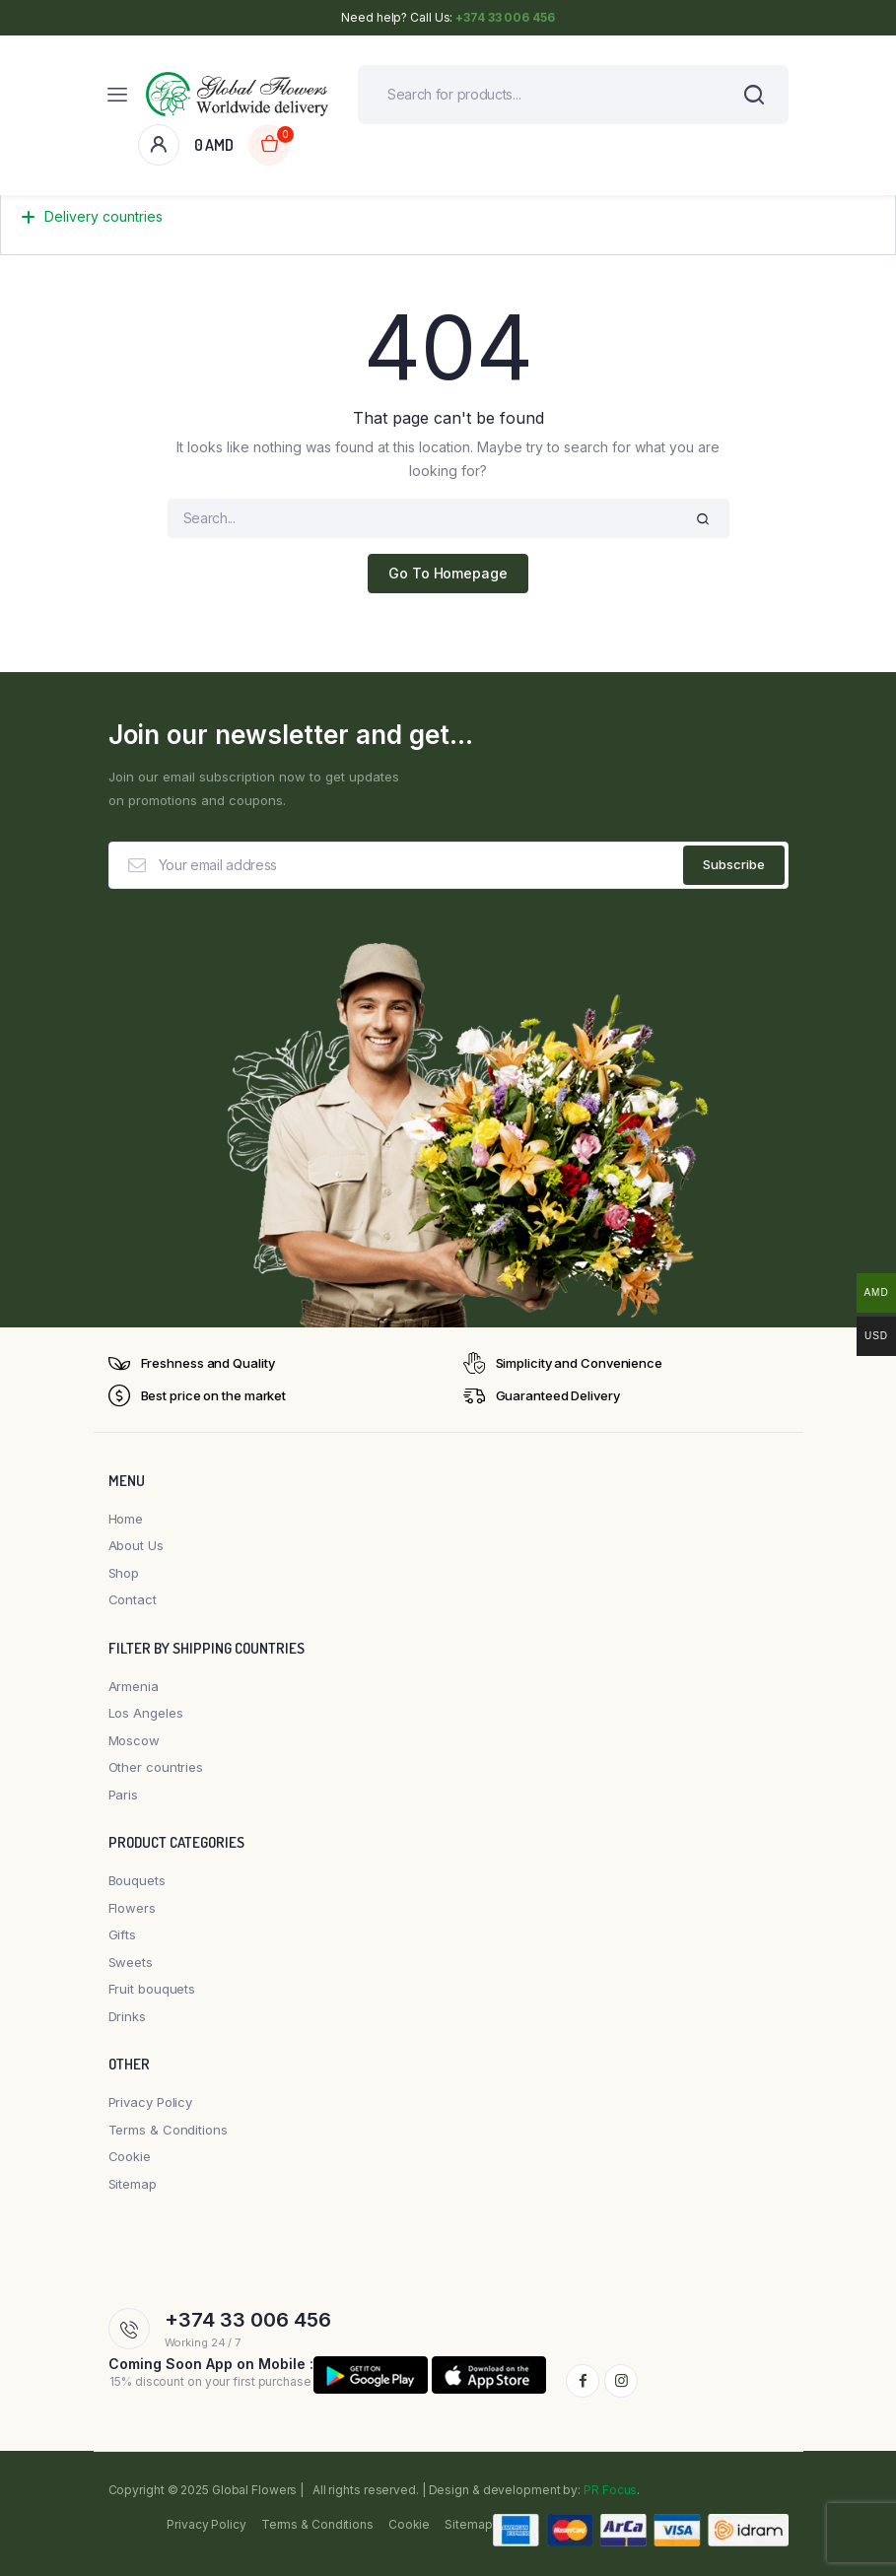 The width and height of the screenshot is (896, 2576). I want to click on Gifts, so click(122, 1935).